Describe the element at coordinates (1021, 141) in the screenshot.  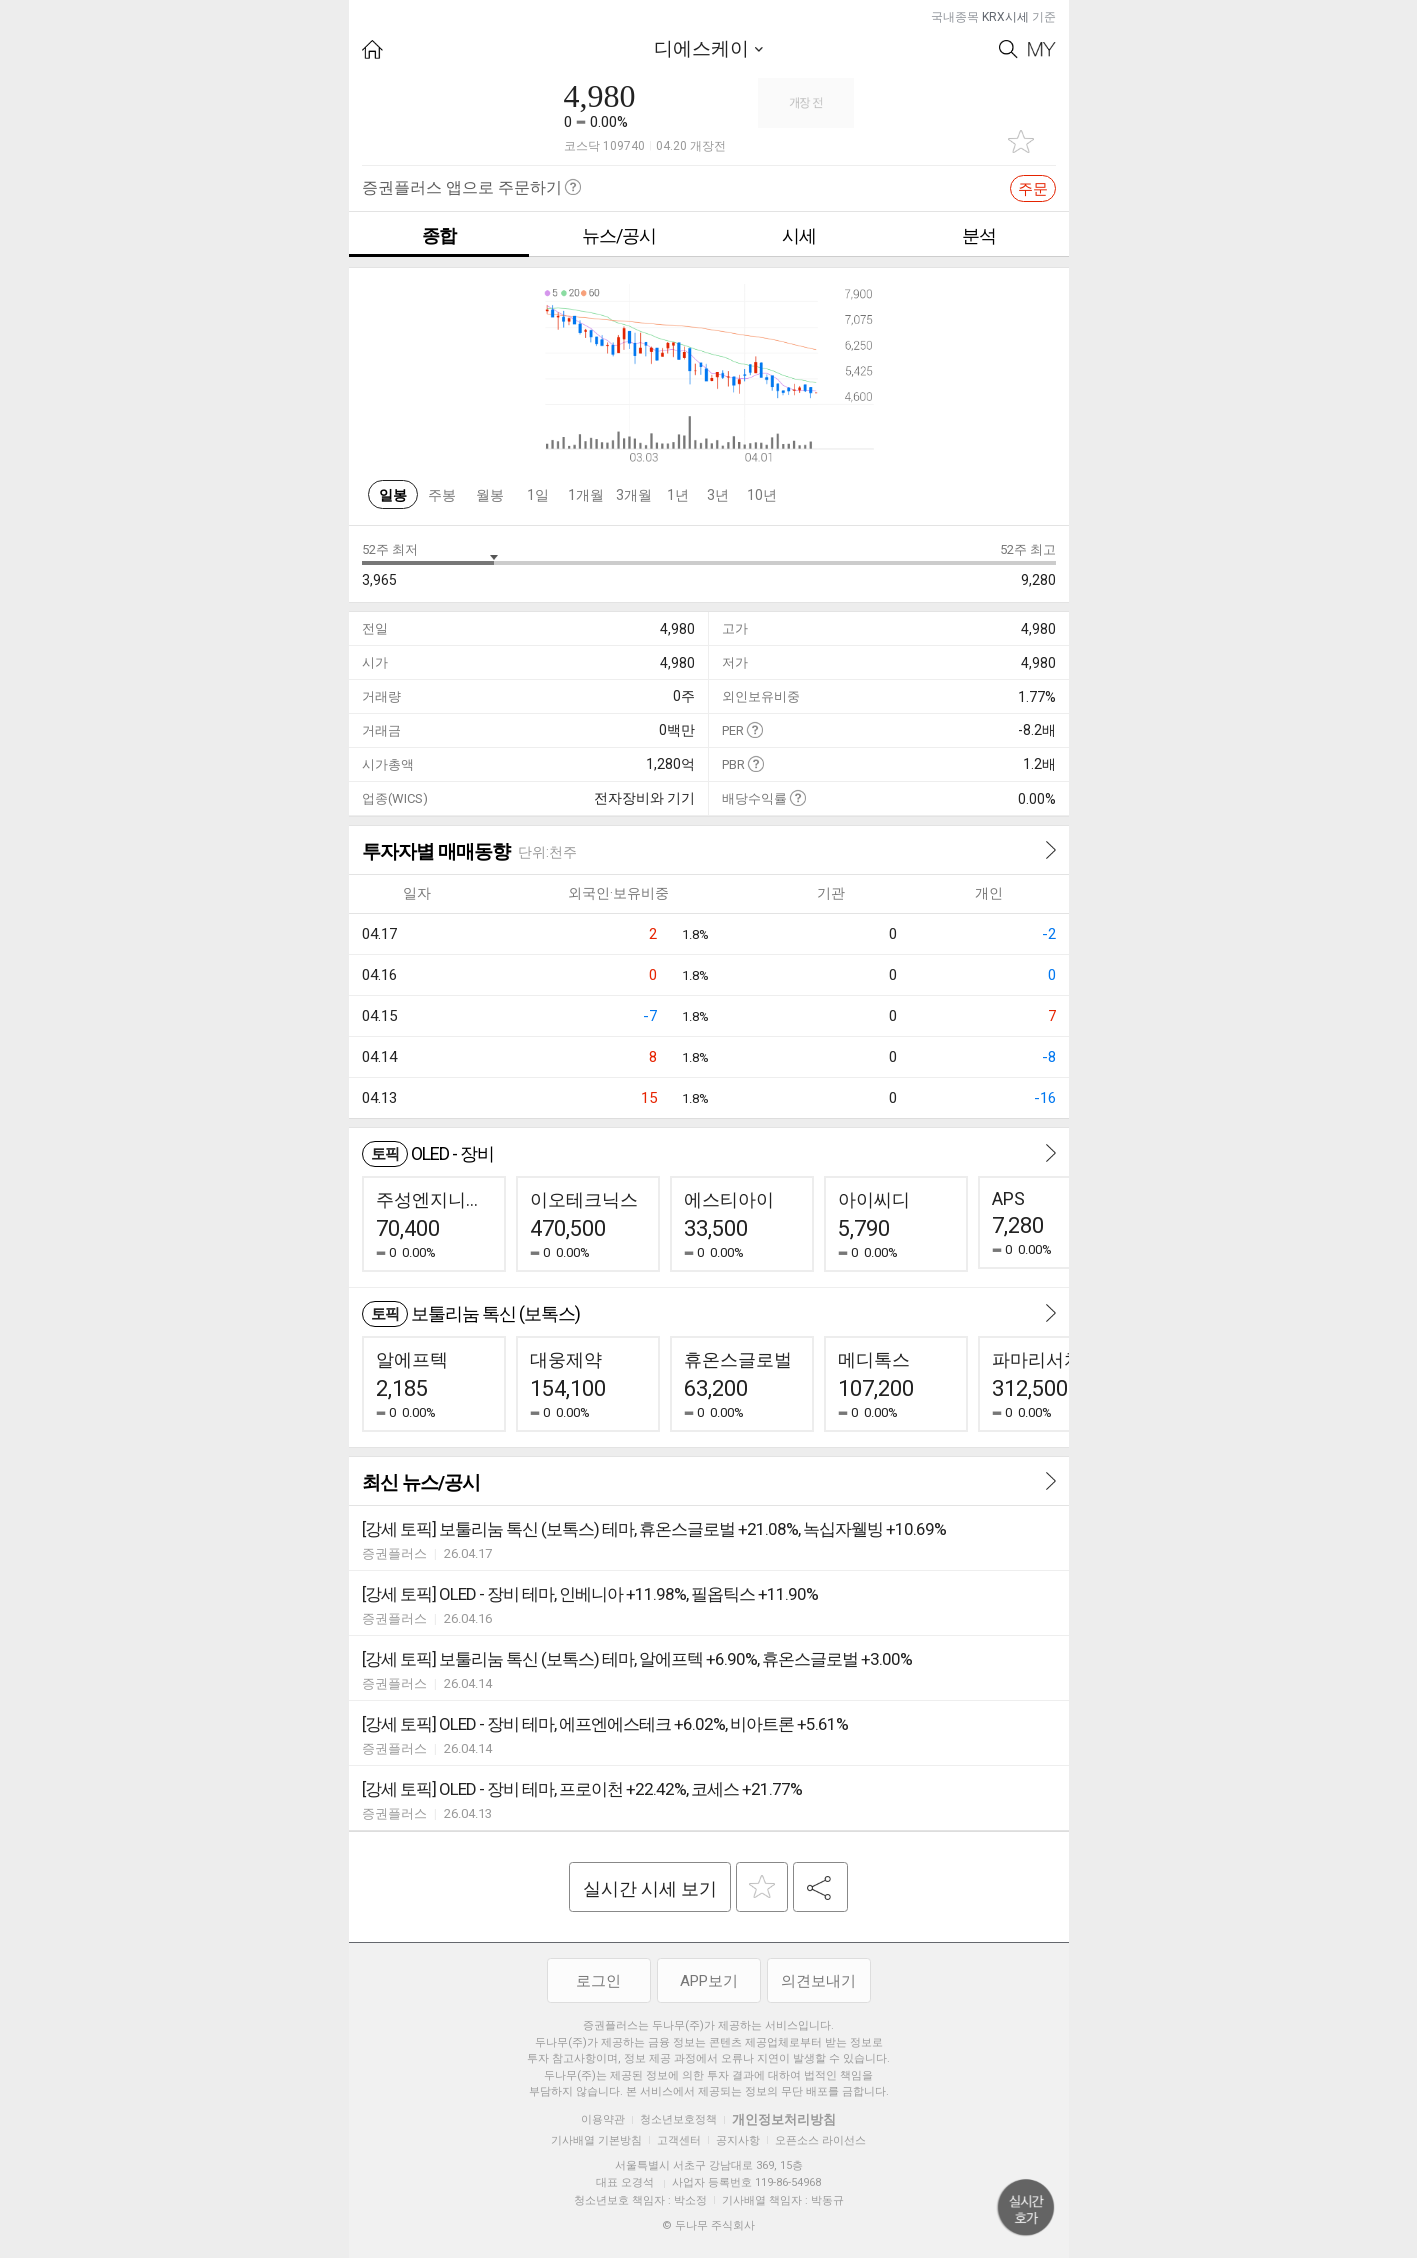
I see `관심종목 추가` at that location.